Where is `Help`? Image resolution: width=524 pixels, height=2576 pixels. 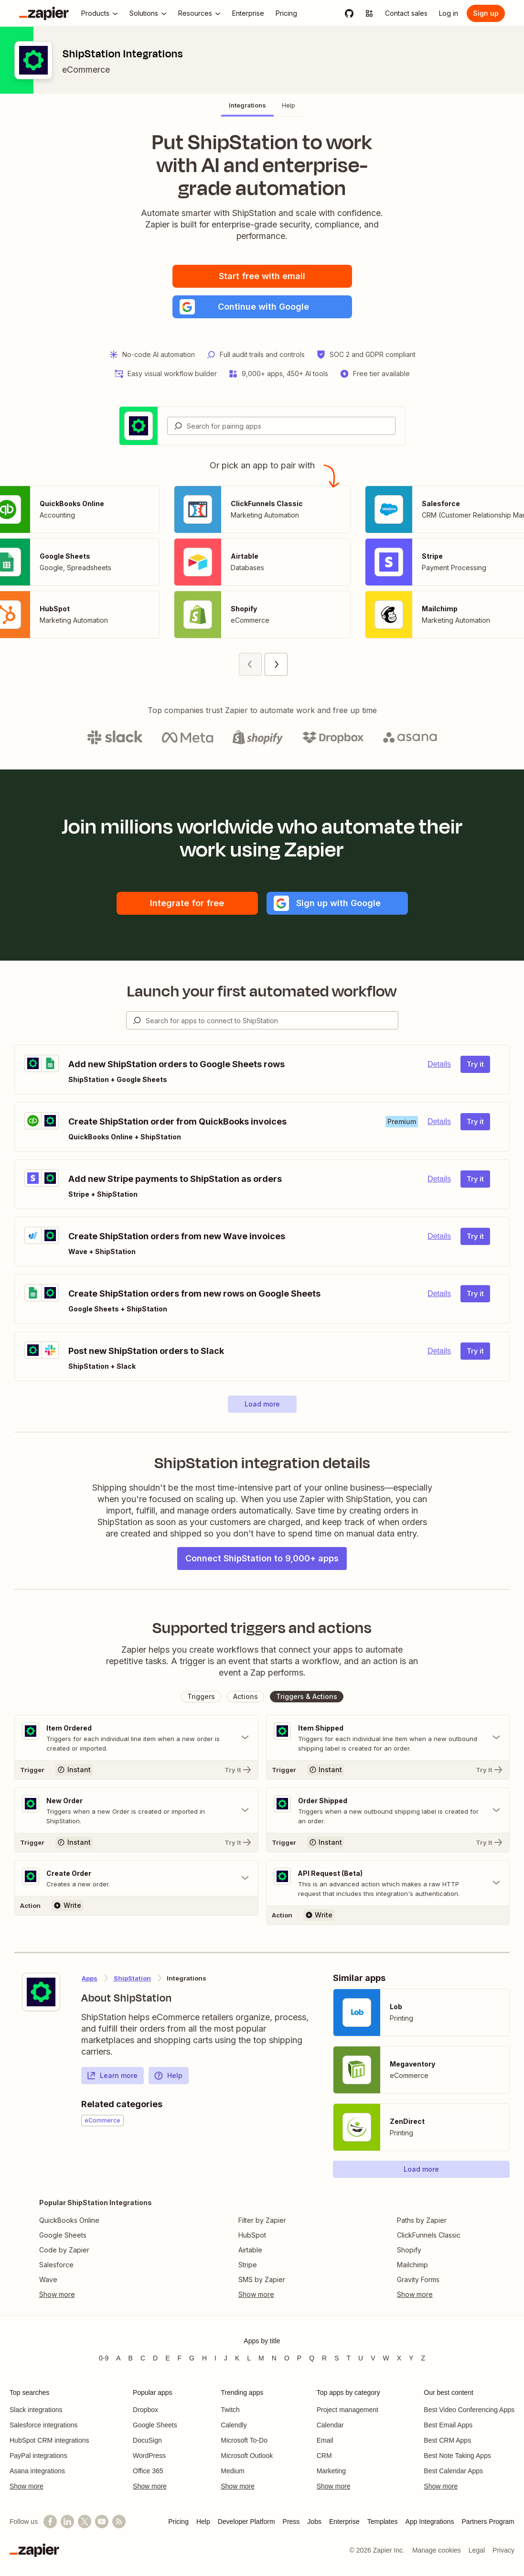
Help is located at coordinates (168, 2075).